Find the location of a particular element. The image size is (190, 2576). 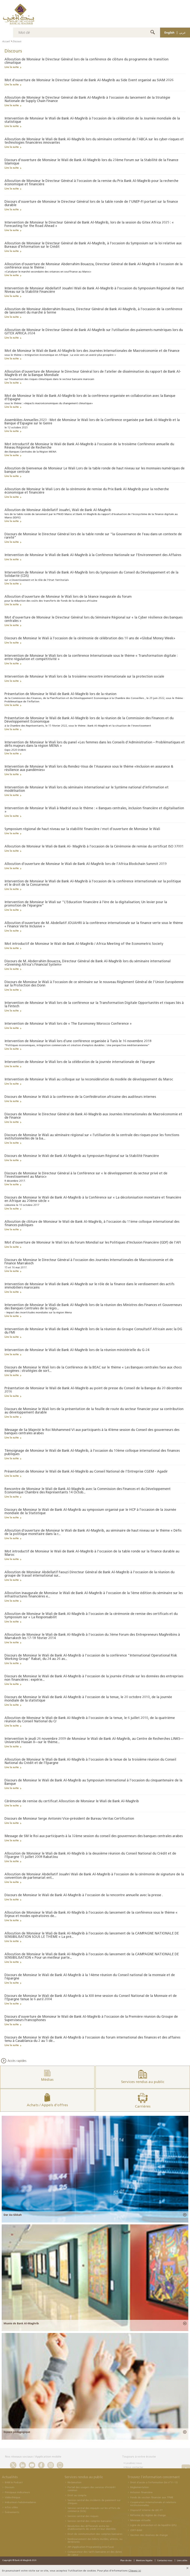

English is located at coordinates (169, 32).